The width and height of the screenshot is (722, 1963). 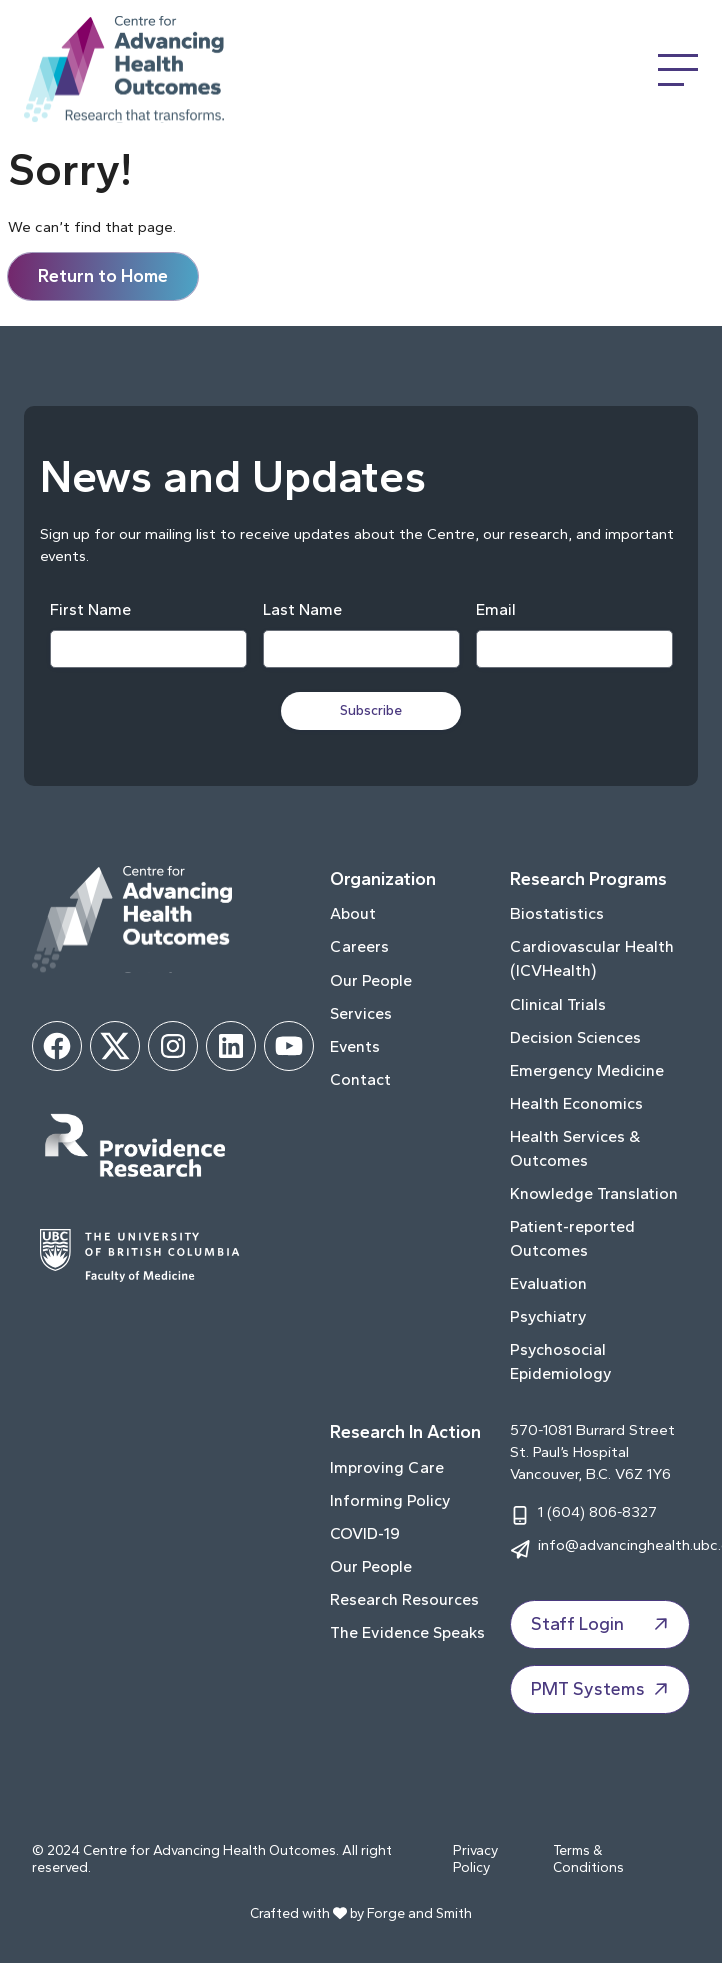 What do you see at coordinates (355, 1046) in the screenshot?
I see `Events` at bounding box center [355, 1046].